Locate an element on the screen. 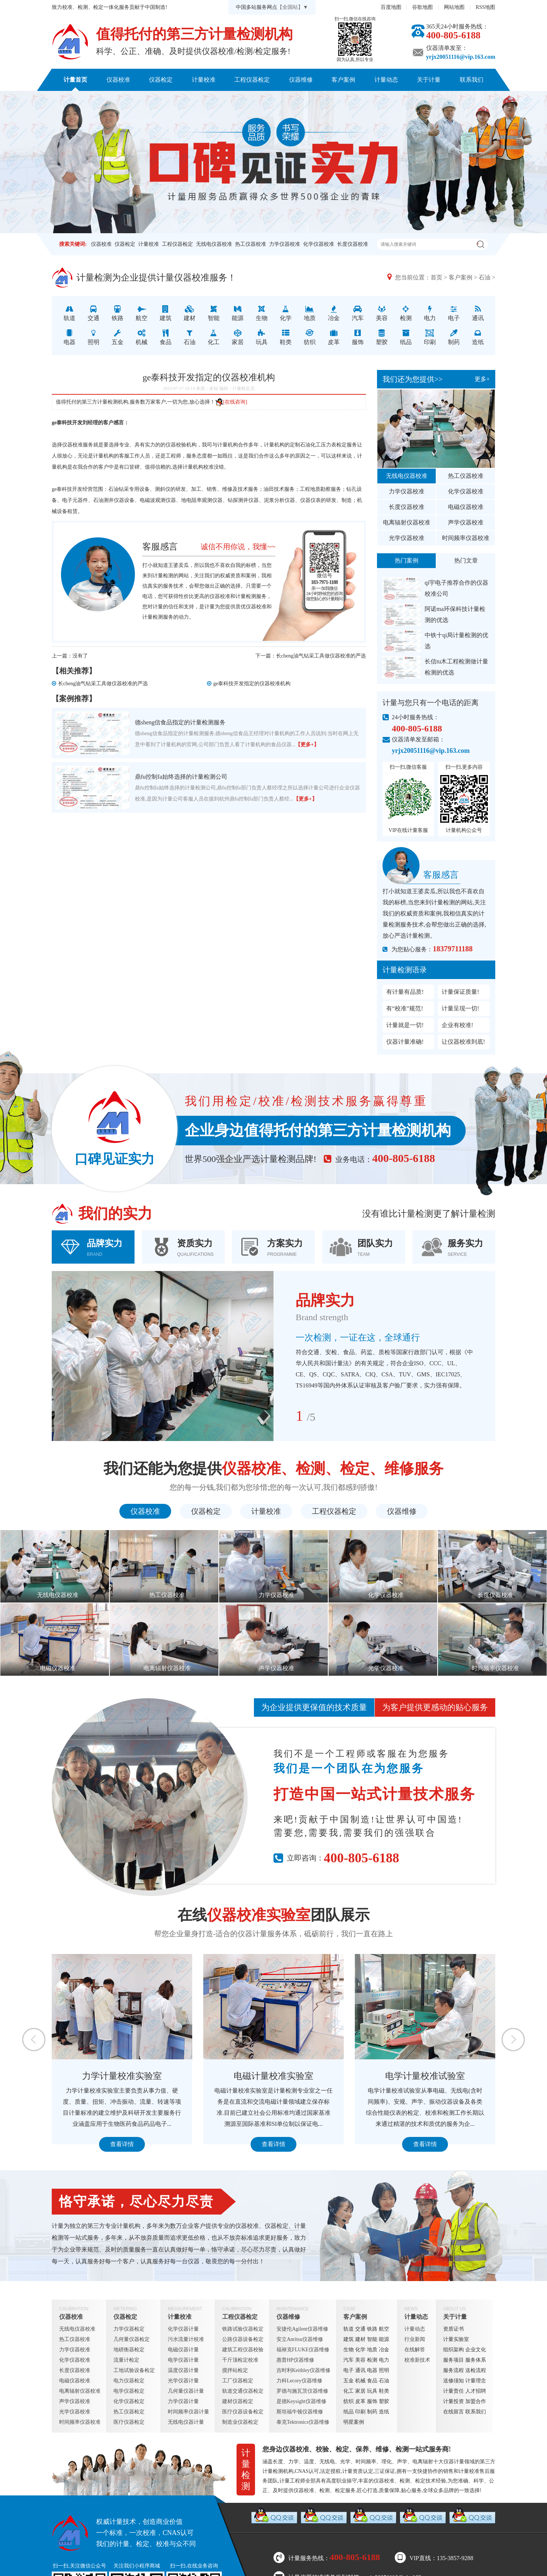 The width and height of the screenshot is (547, 2576). 化学仪器校准 is located at coordinates (318, 244).